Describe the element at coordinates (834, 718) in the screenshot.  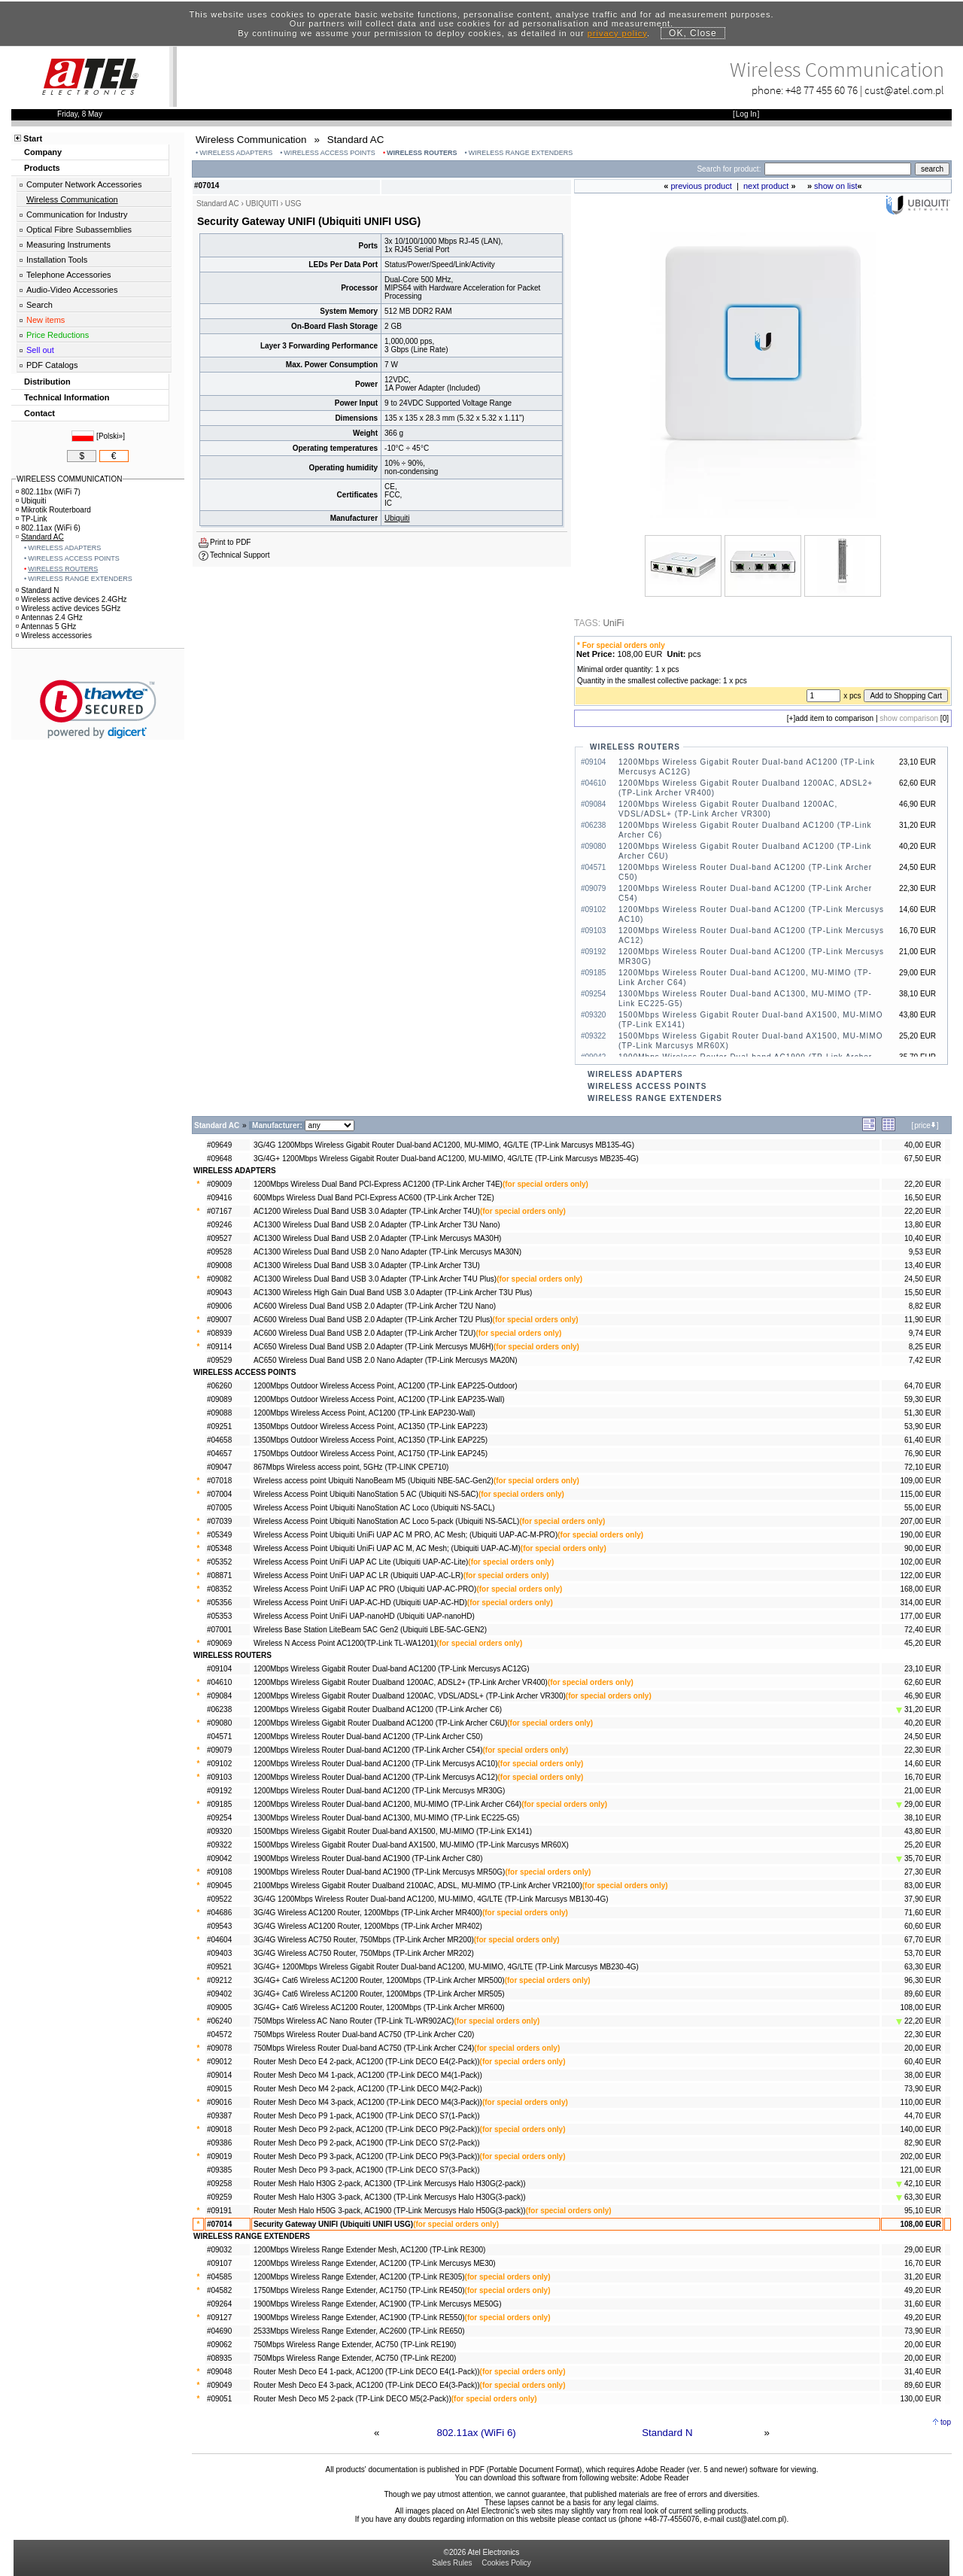
I see `add item to comparison` at that location.